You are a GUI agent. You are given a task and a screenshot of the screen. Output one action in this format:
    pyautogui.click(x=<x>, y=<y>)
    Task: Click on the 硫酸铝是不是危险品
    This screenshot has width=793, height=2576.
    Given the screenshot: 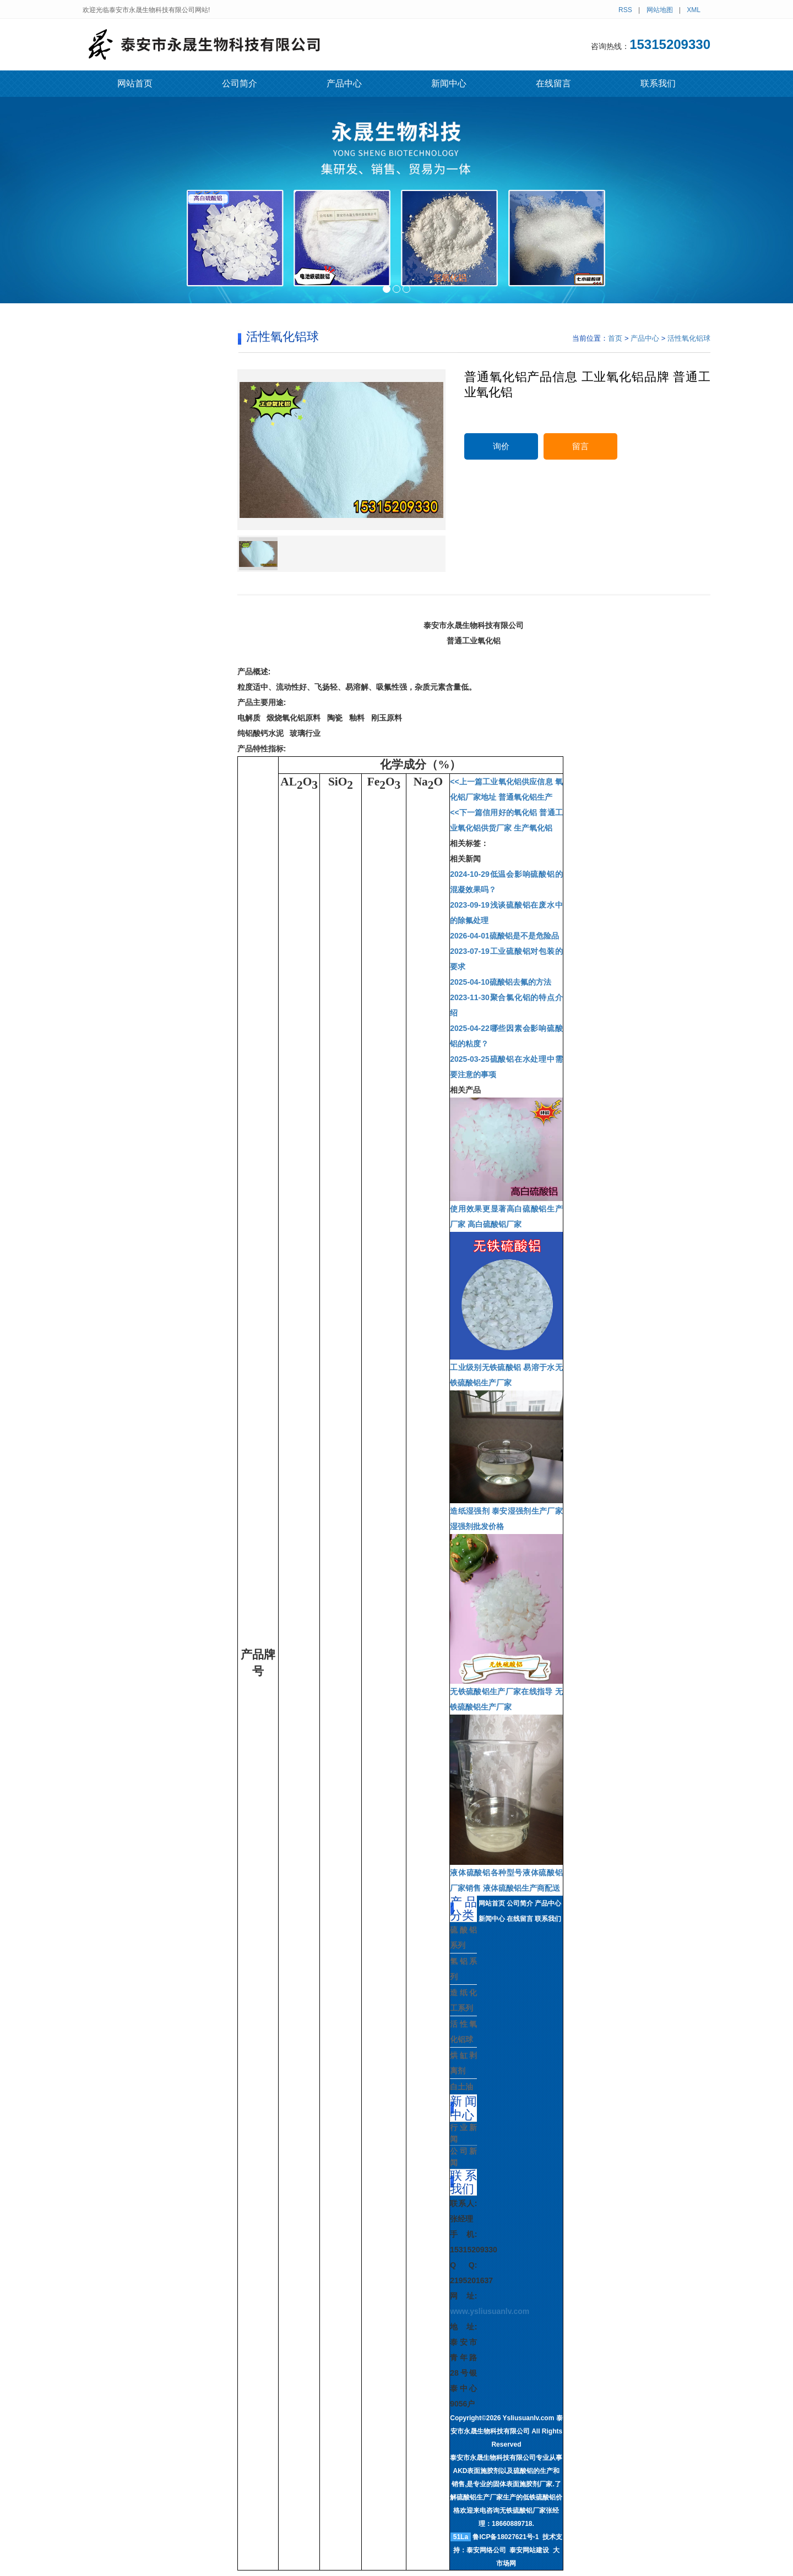 What is the action you would take?
    pyautogui.click(x=504, y=935)
    